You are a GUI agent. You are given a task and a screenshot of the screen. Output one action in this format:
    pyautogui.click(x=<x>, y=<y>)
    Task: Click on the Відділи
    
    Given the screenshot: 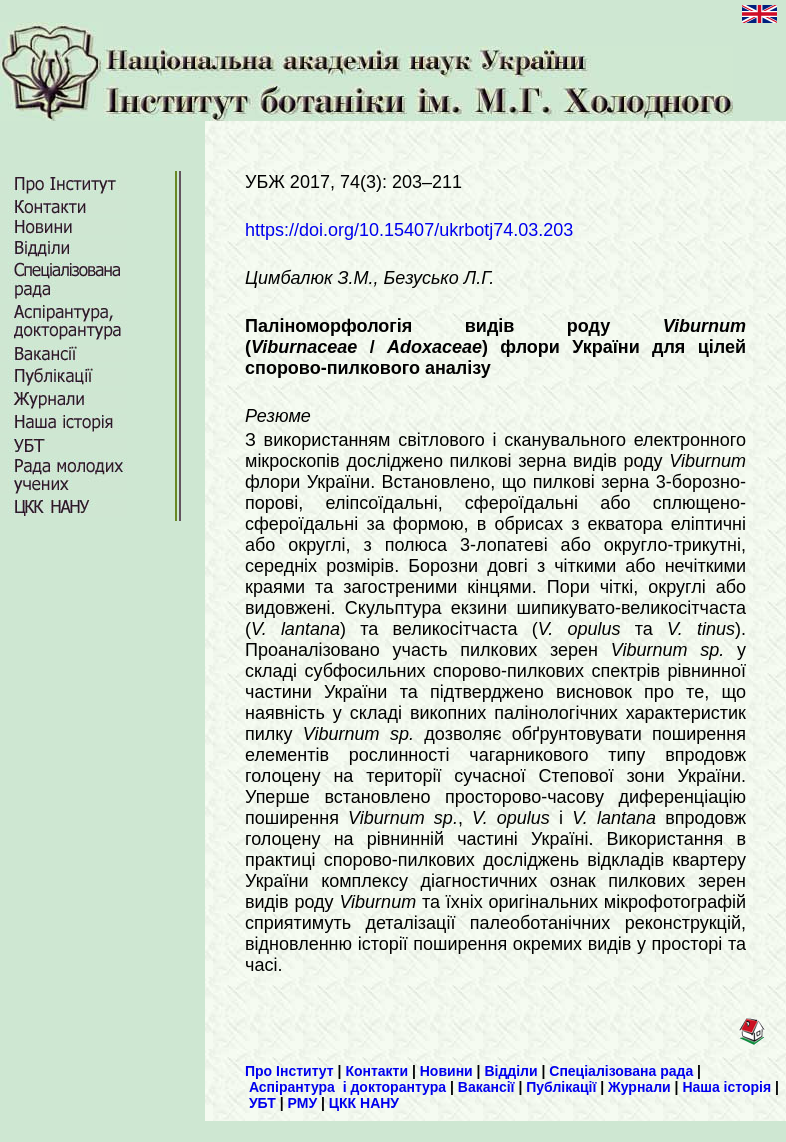 What is the action you would take?
    pyautogui.click(x=510, y=1071)
    